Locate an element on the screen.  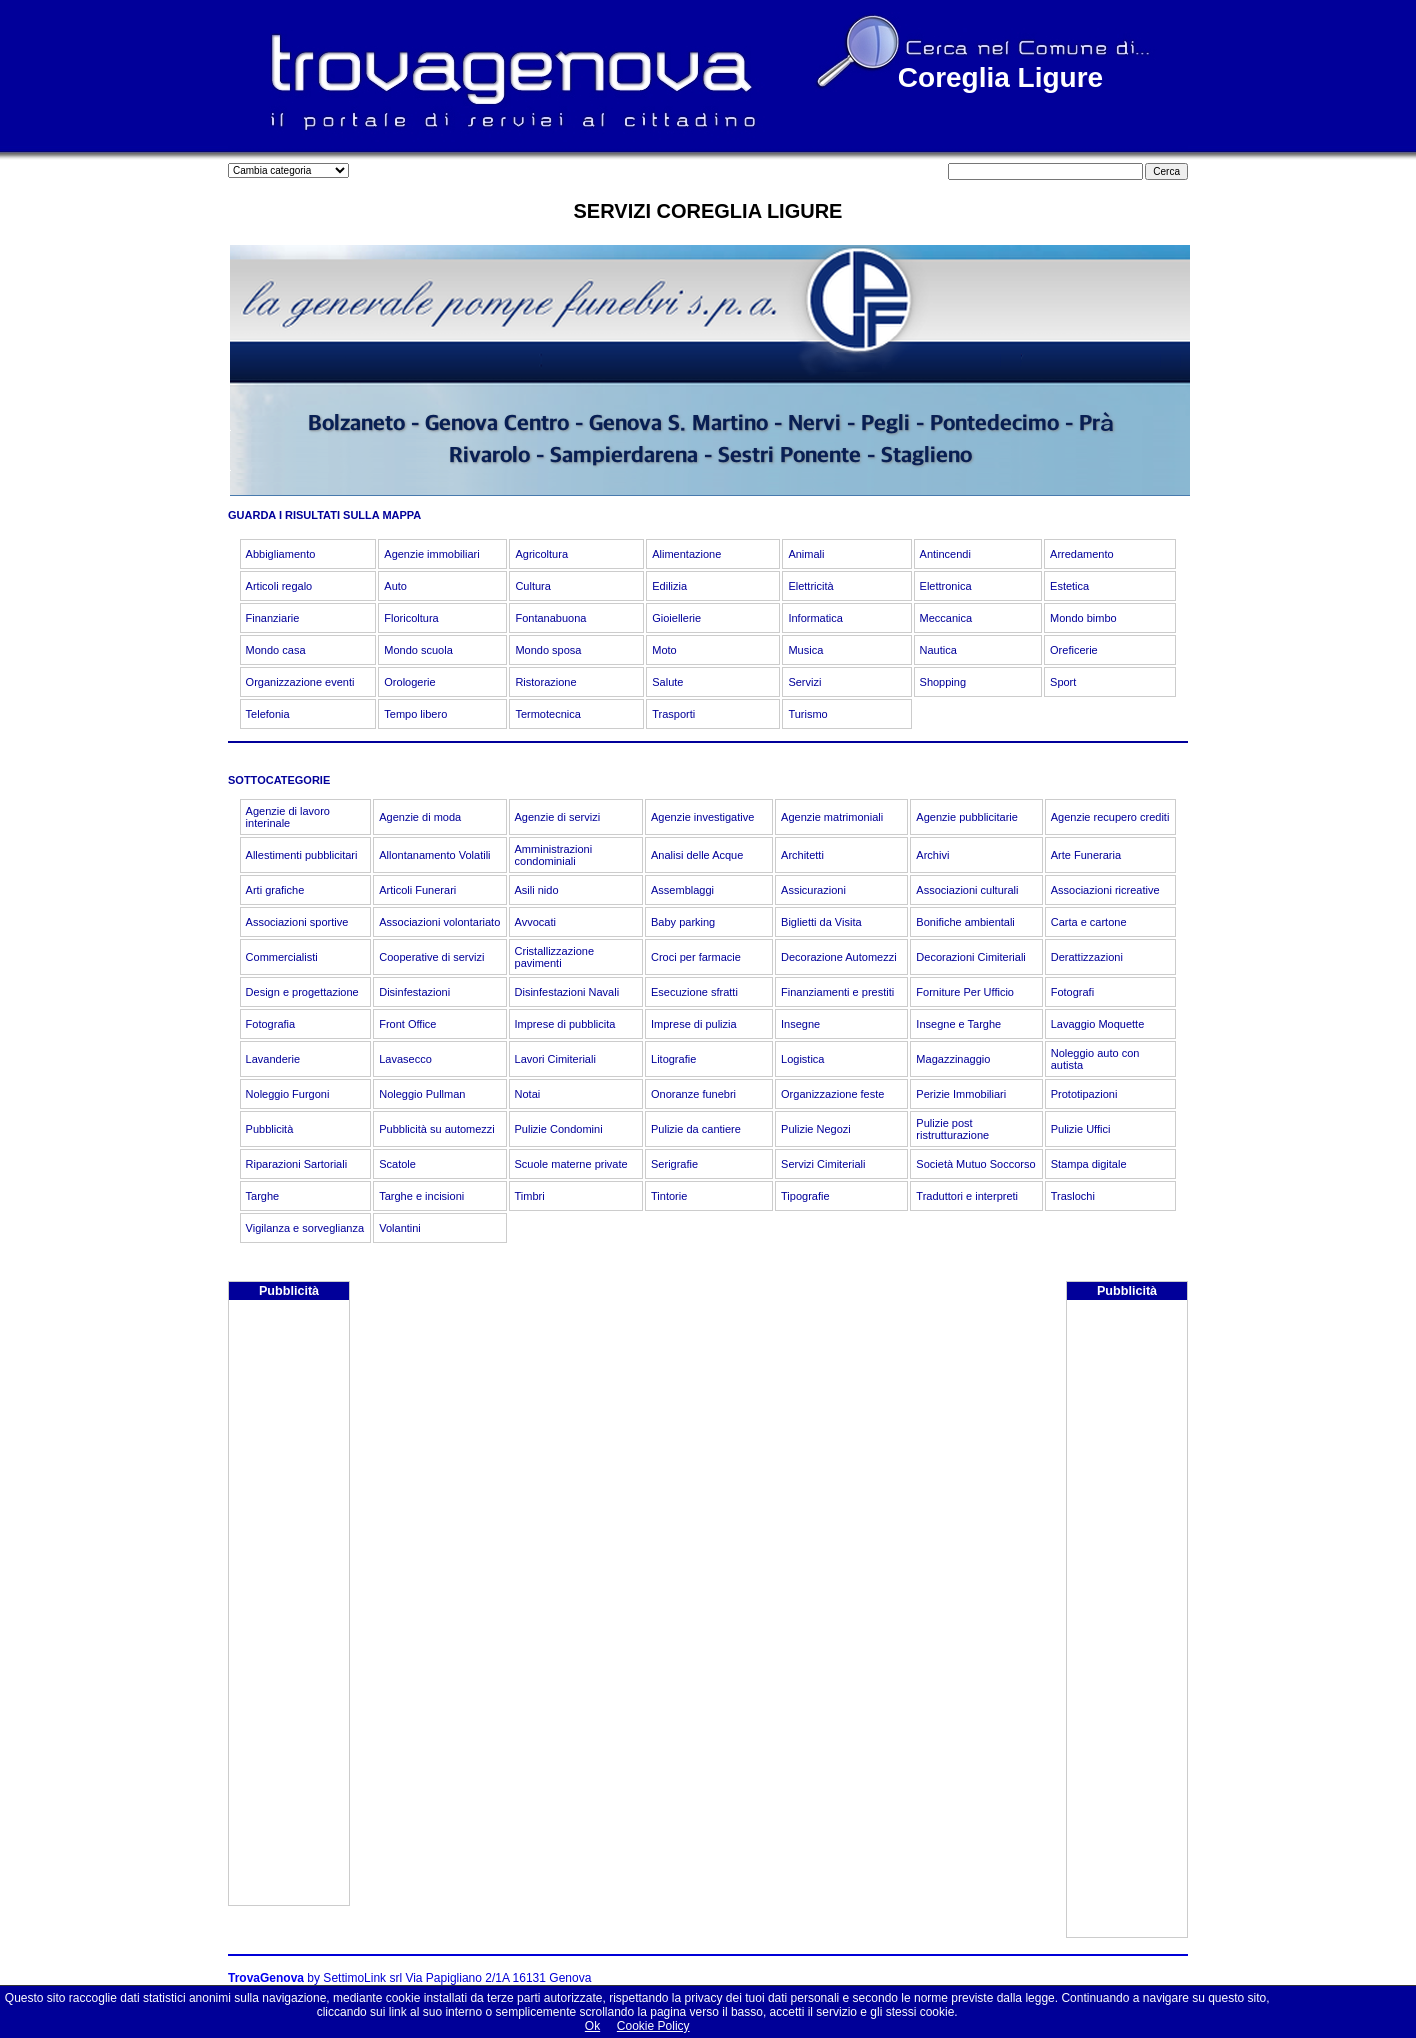
Design e progettazione is located at coordinates (302, 992).